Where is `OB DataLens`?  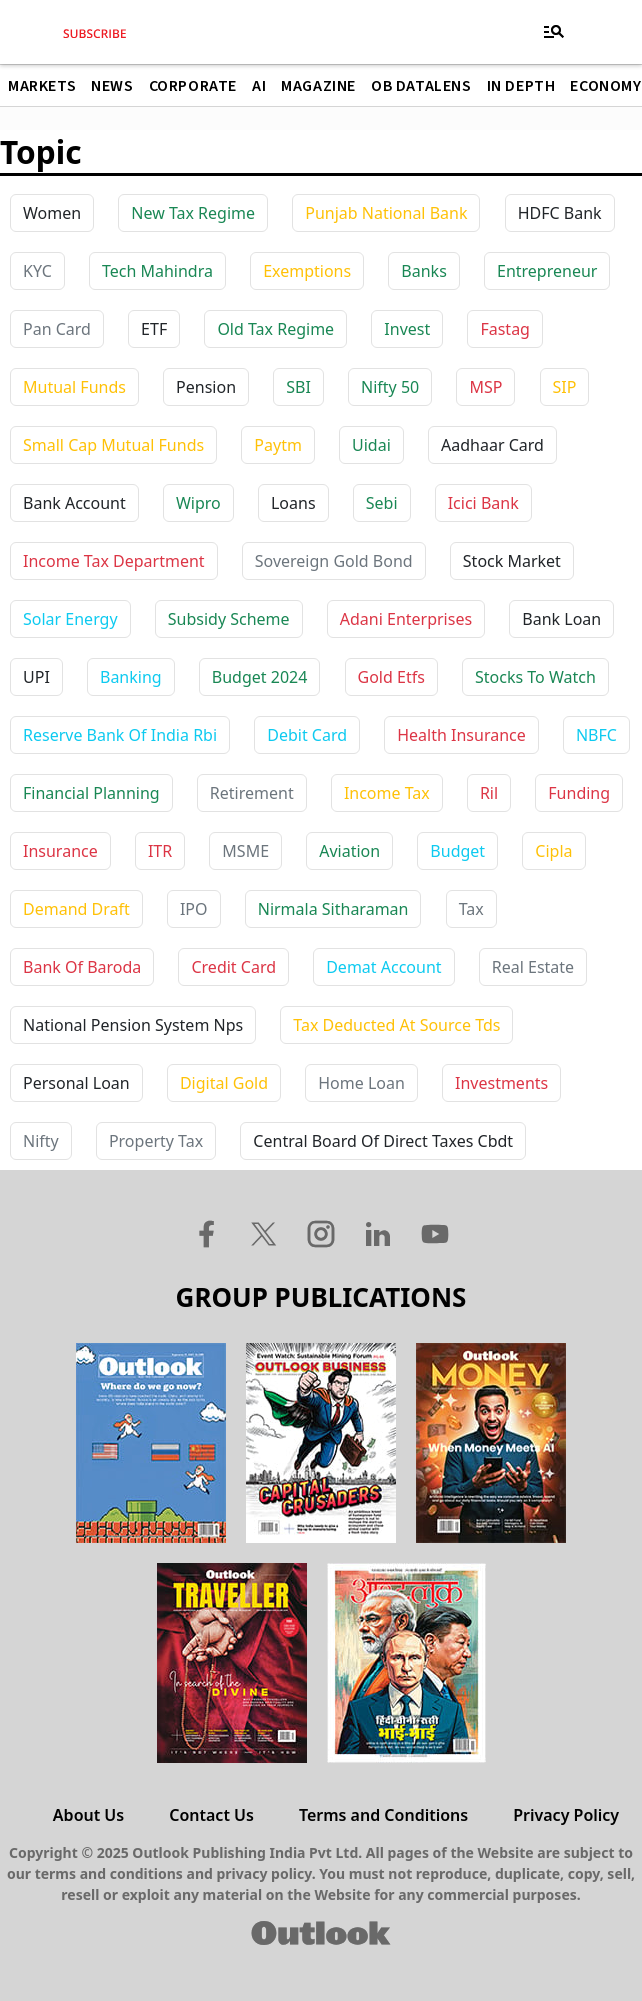
OB DataLens is located at coordinates (421, 86).